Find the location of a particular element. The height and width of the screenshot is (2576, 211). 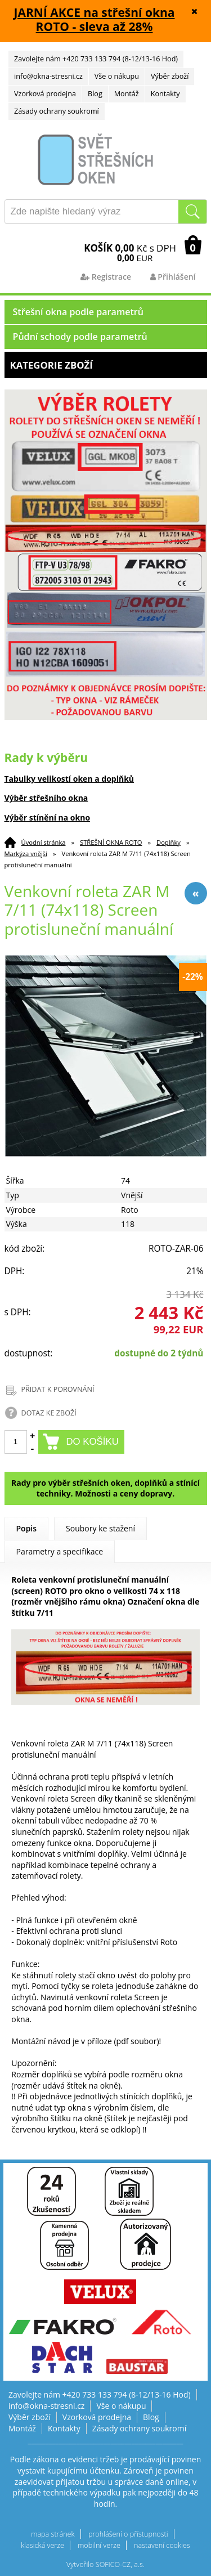

prohlášení o přístupnosti is located at coordinates (128, 2534).